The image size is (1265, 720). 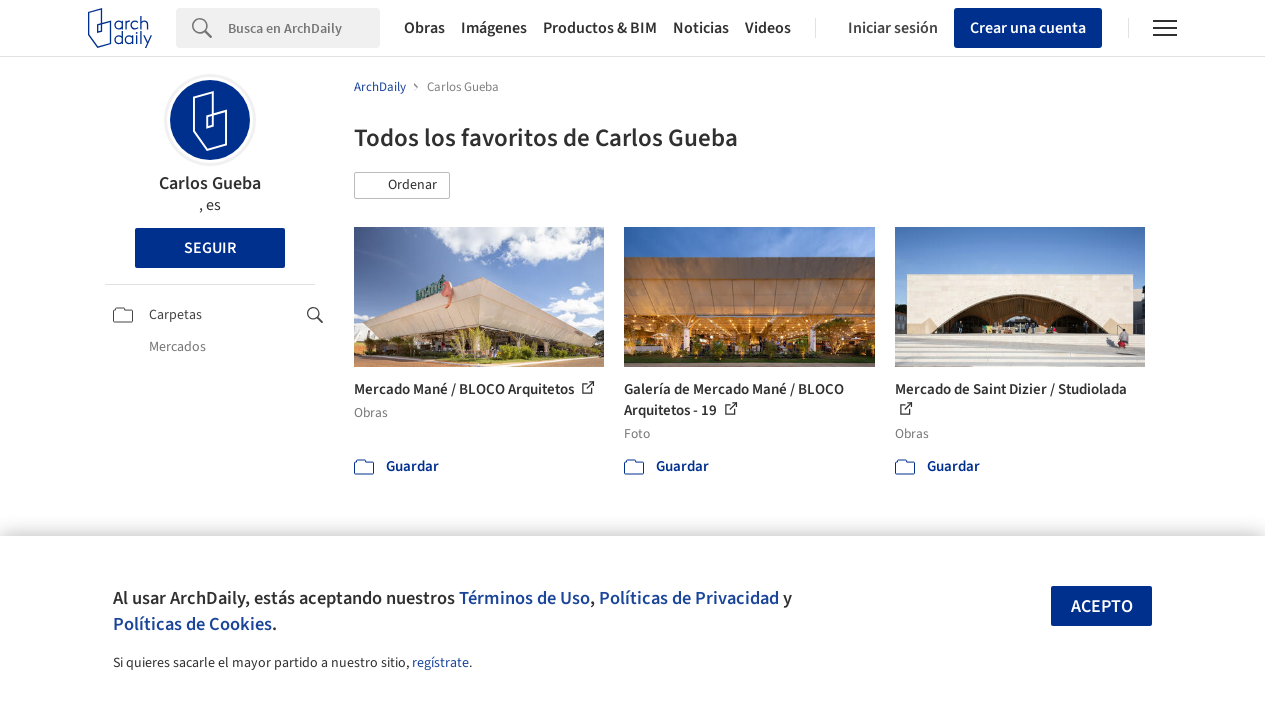 What do you see at coordinates (440, 663) in the screenshot?
I see `regístrate` at bounding box center [440, 663].